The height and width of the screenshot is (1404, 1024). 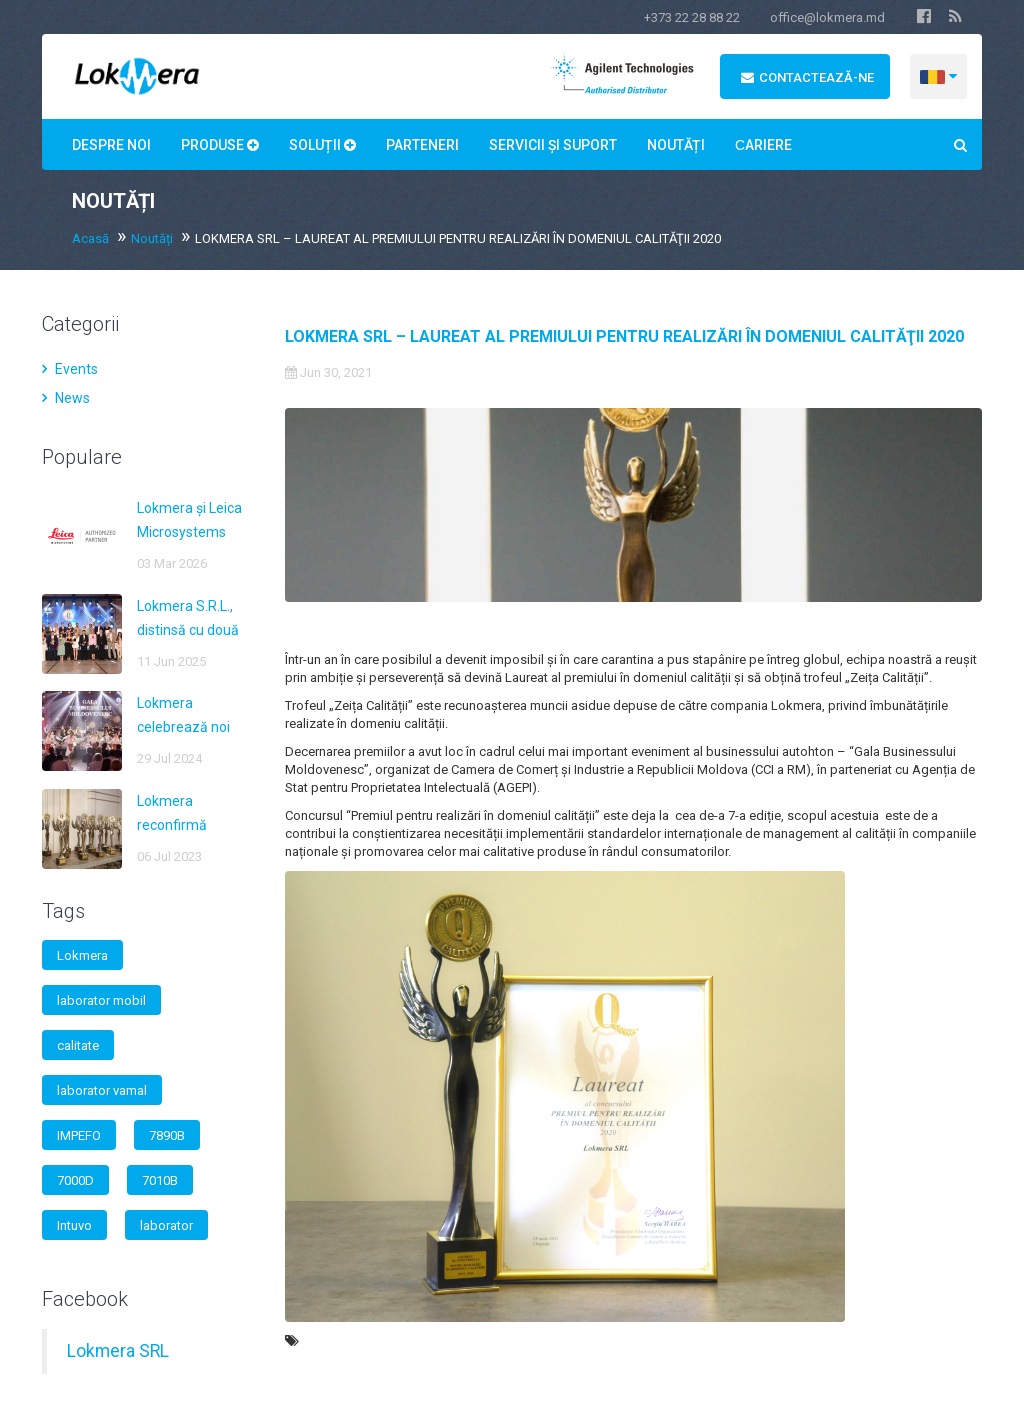 What do you see at coordinates (78, 1045) in the screenshot?
I see `calitate` at bounding box center [78, 1045].